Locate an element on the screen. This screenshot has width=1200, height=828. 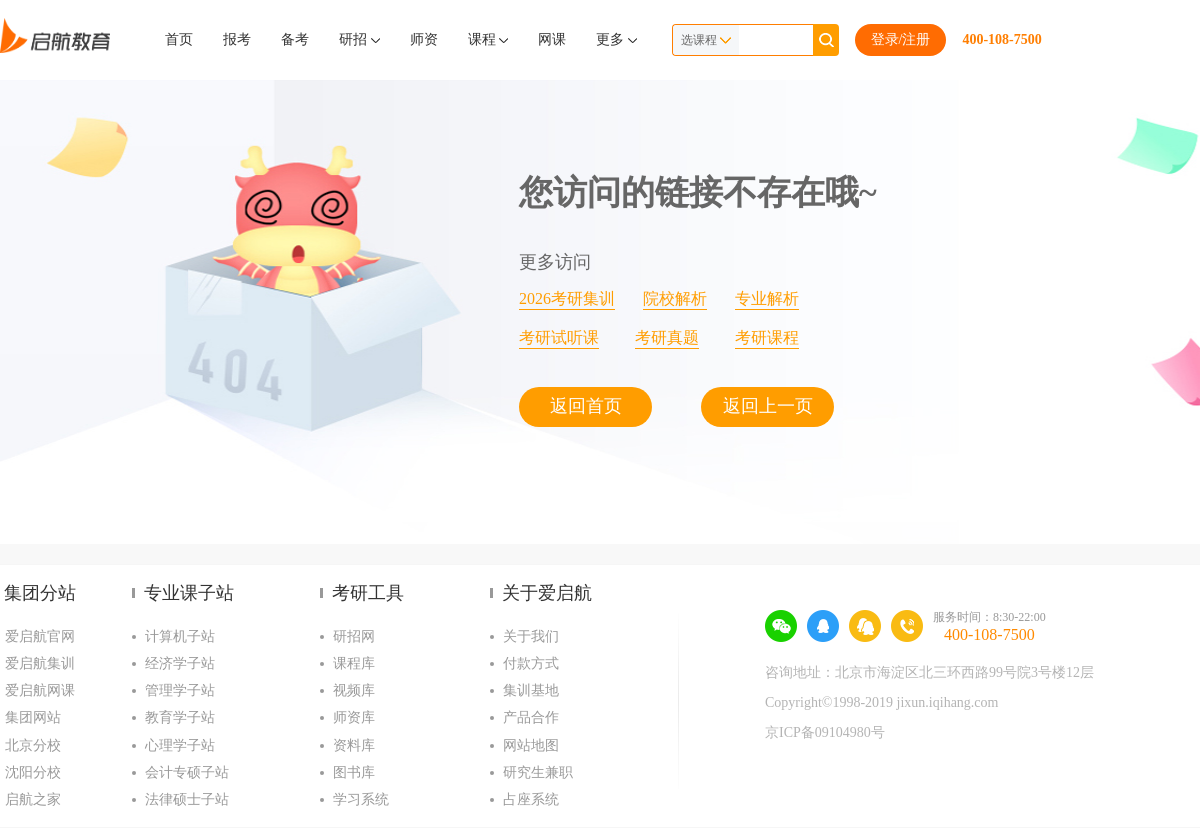
返回首页 is located at coordinates (586, 406).